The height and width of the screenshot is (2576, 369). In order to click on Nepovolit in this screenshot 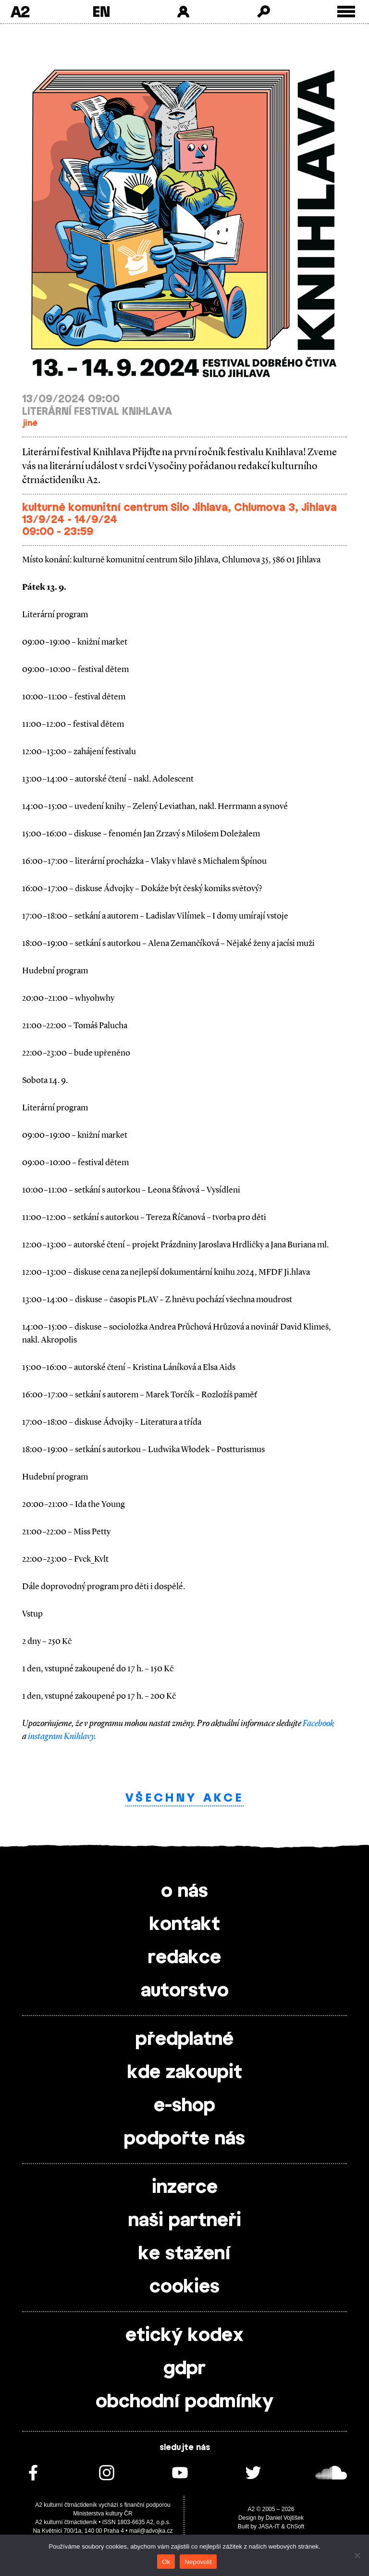, I will do `click(197, 2561)`.